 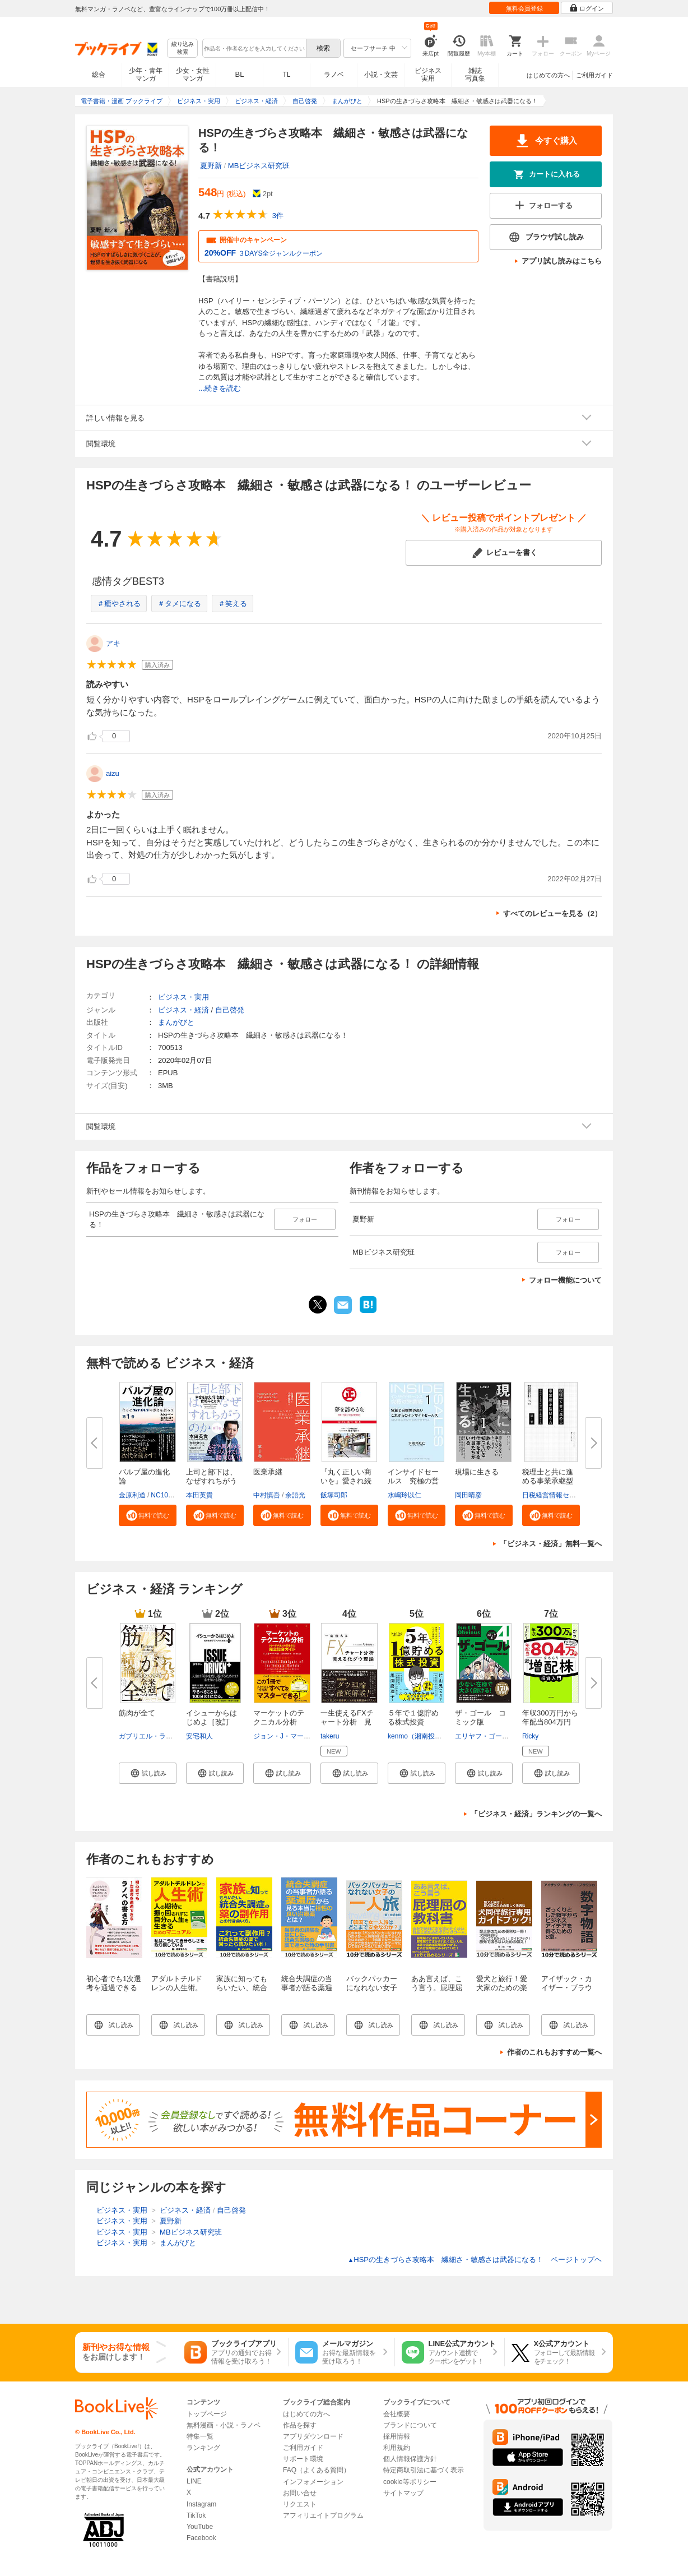 What do you see at coordinates (381, 74) in the screenshot?
I see `小説・文芸` at bounding box center [381, 74].